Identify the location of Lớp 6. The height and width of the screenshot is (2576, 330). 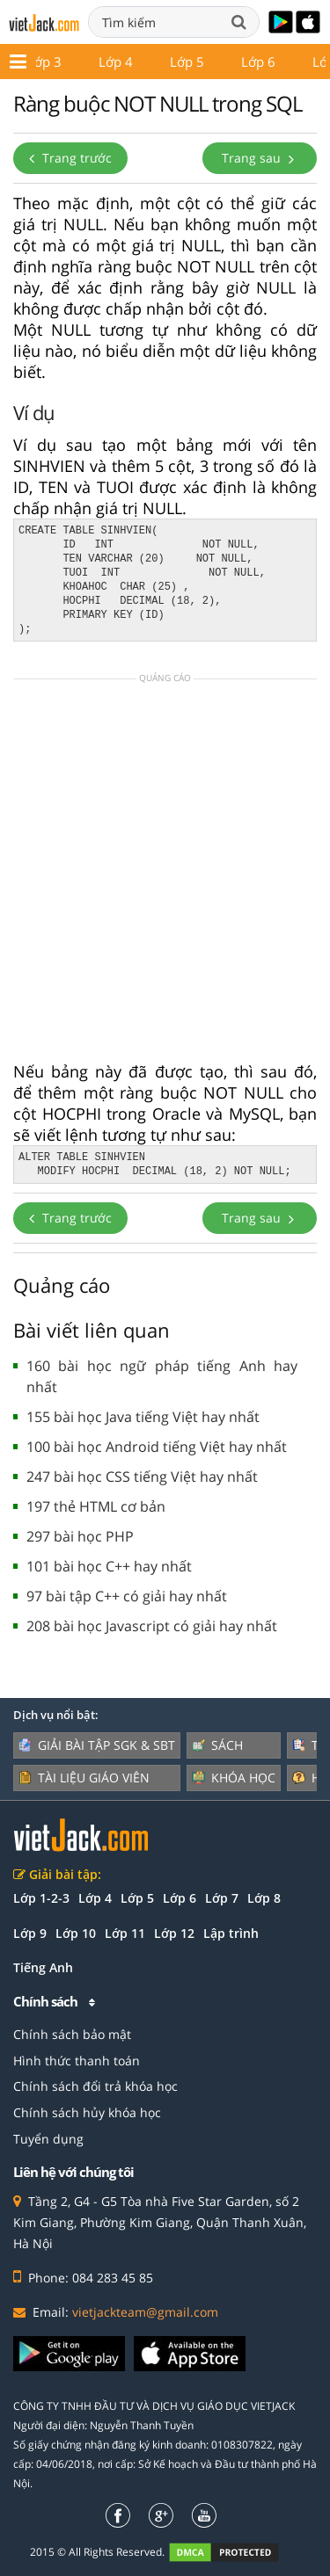
(179, 1898).